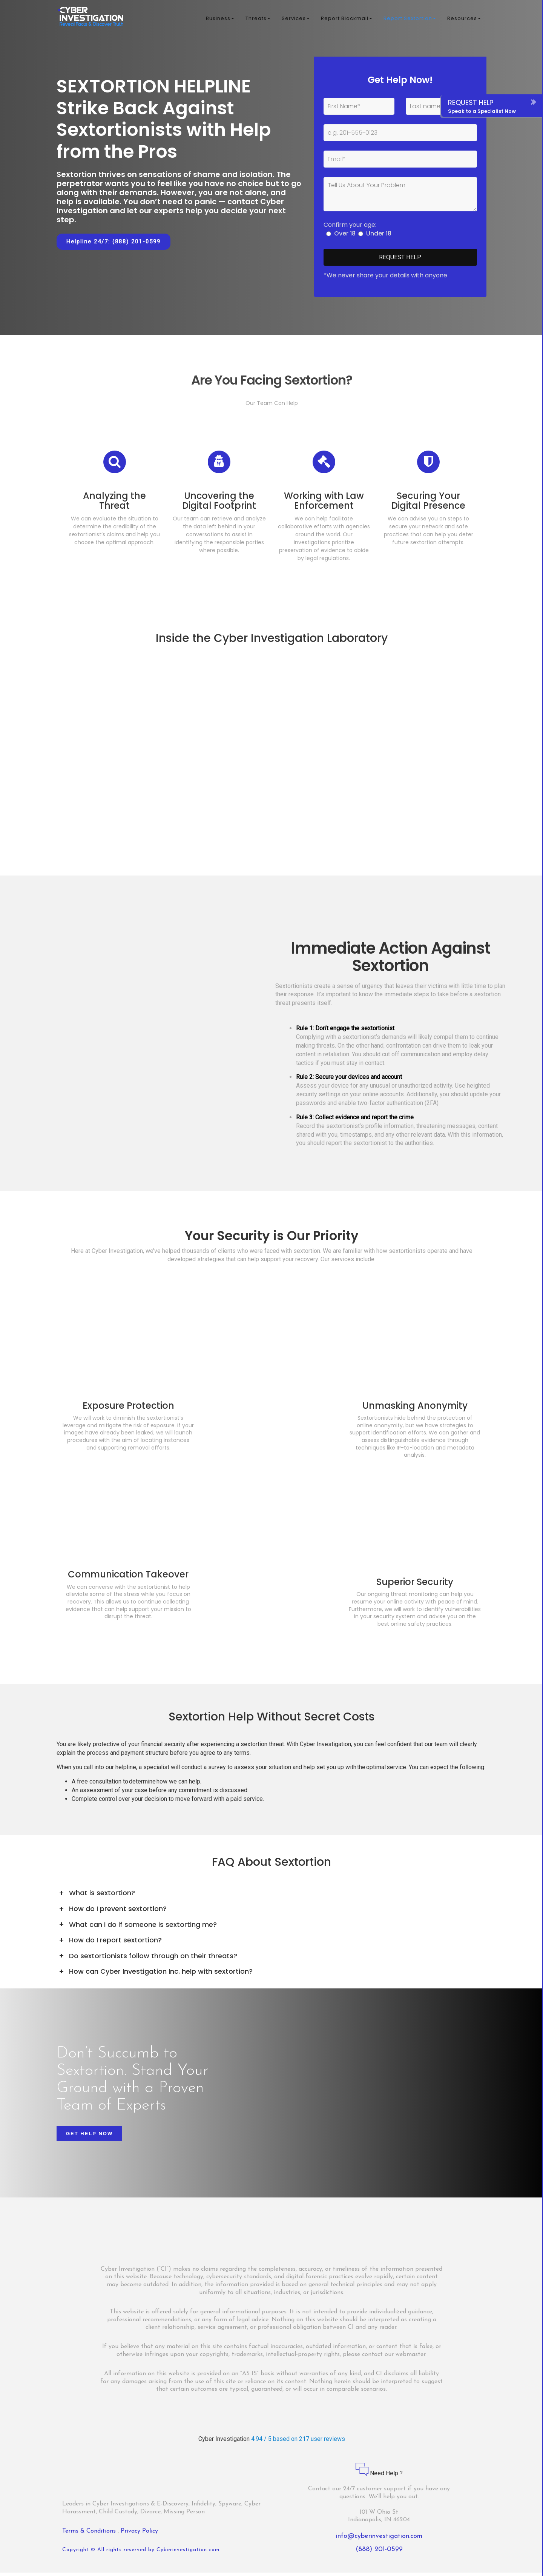  Describe the element at coordinates (346, 18) in the screenshot. I see `Report Blackmail` at that location.